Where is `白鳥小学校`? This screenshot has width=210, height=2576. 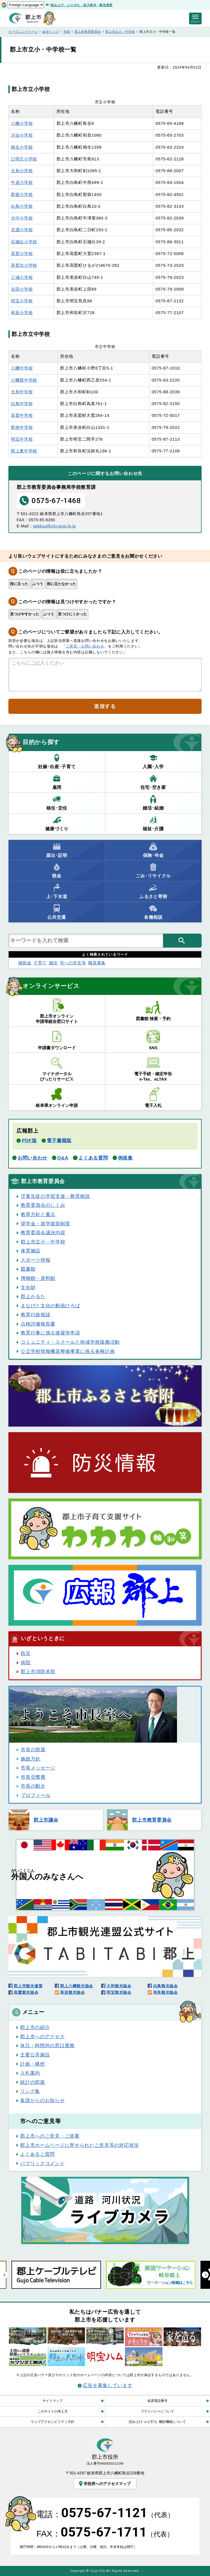 白鳥小学校 is located at coordinates (22, 206).